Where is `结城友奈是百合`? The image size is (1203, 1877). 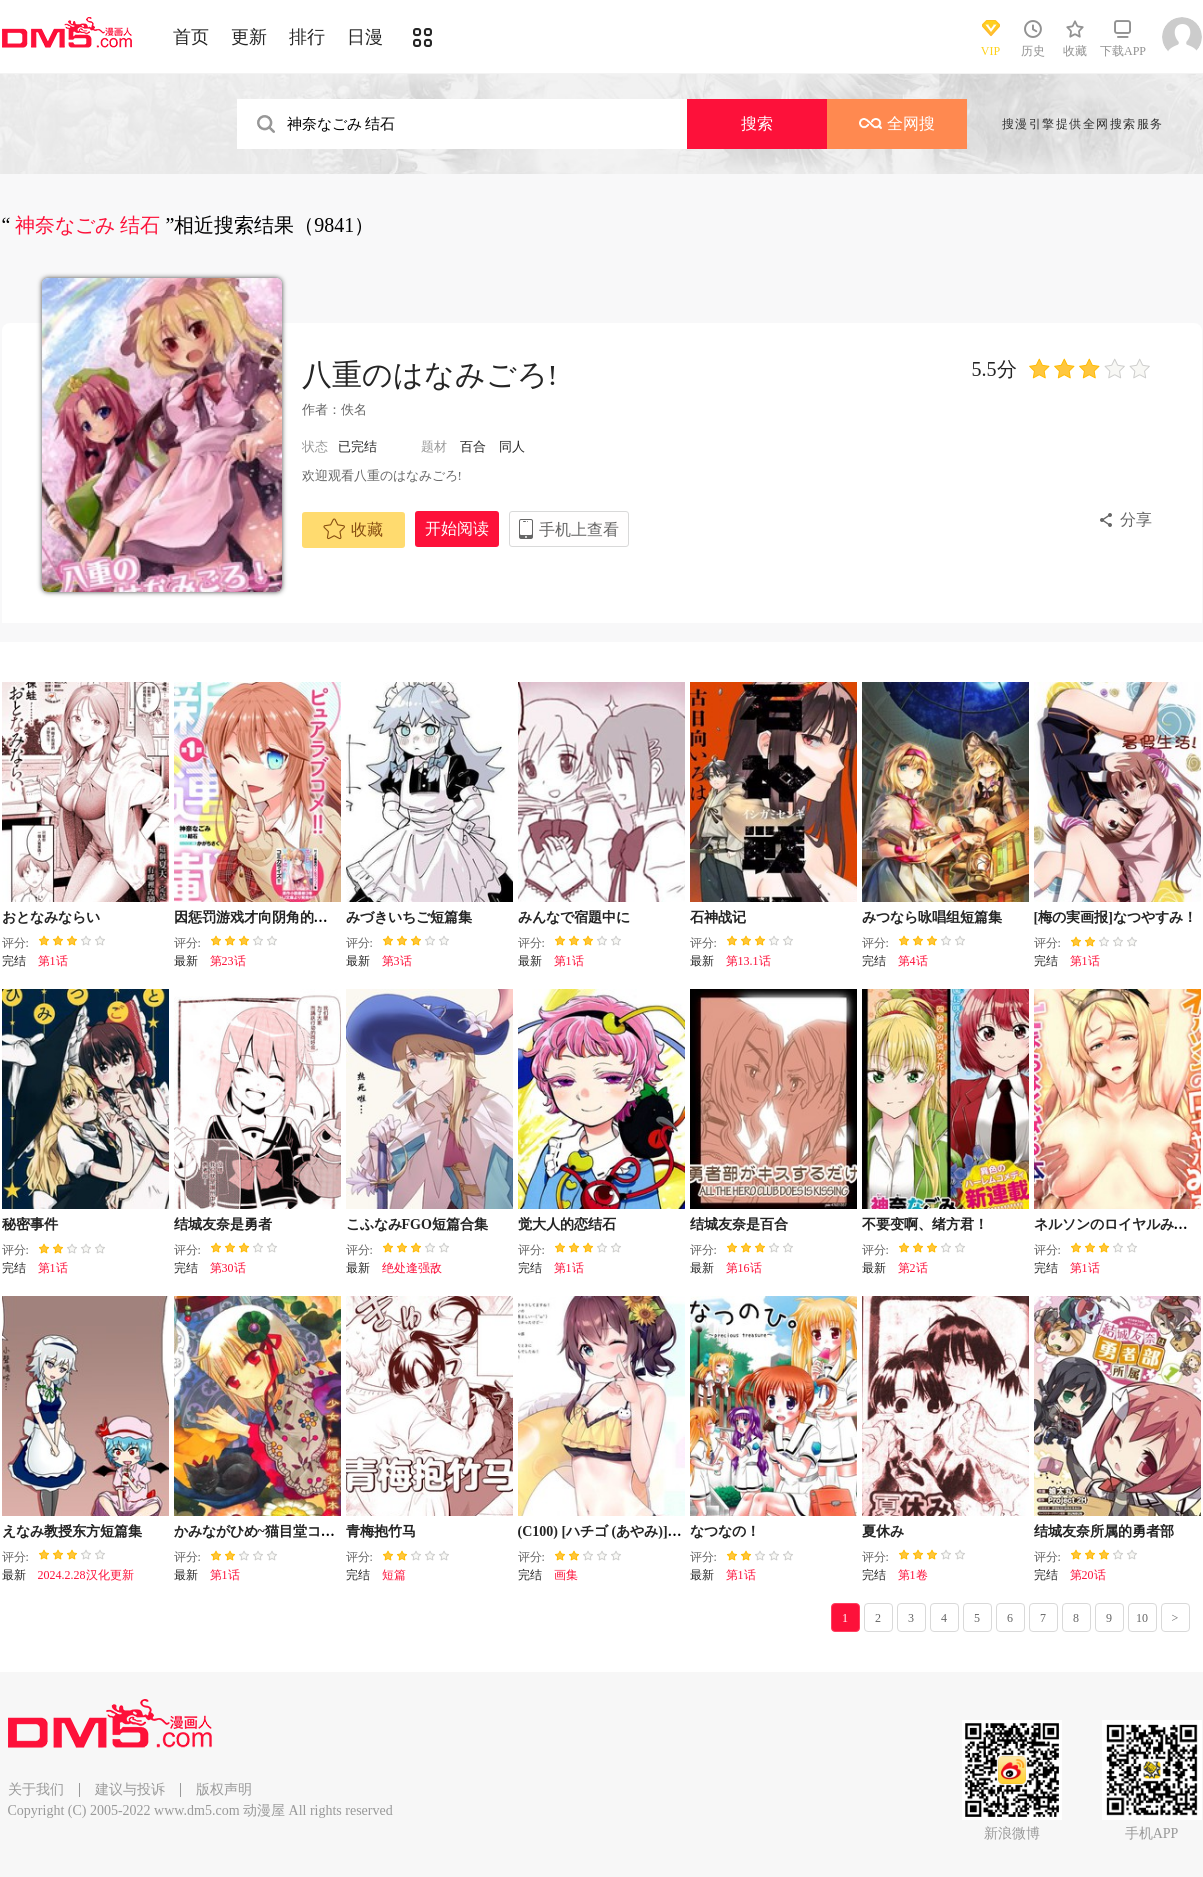 结城友奈是百合 is located at coordinates (739, 1224).